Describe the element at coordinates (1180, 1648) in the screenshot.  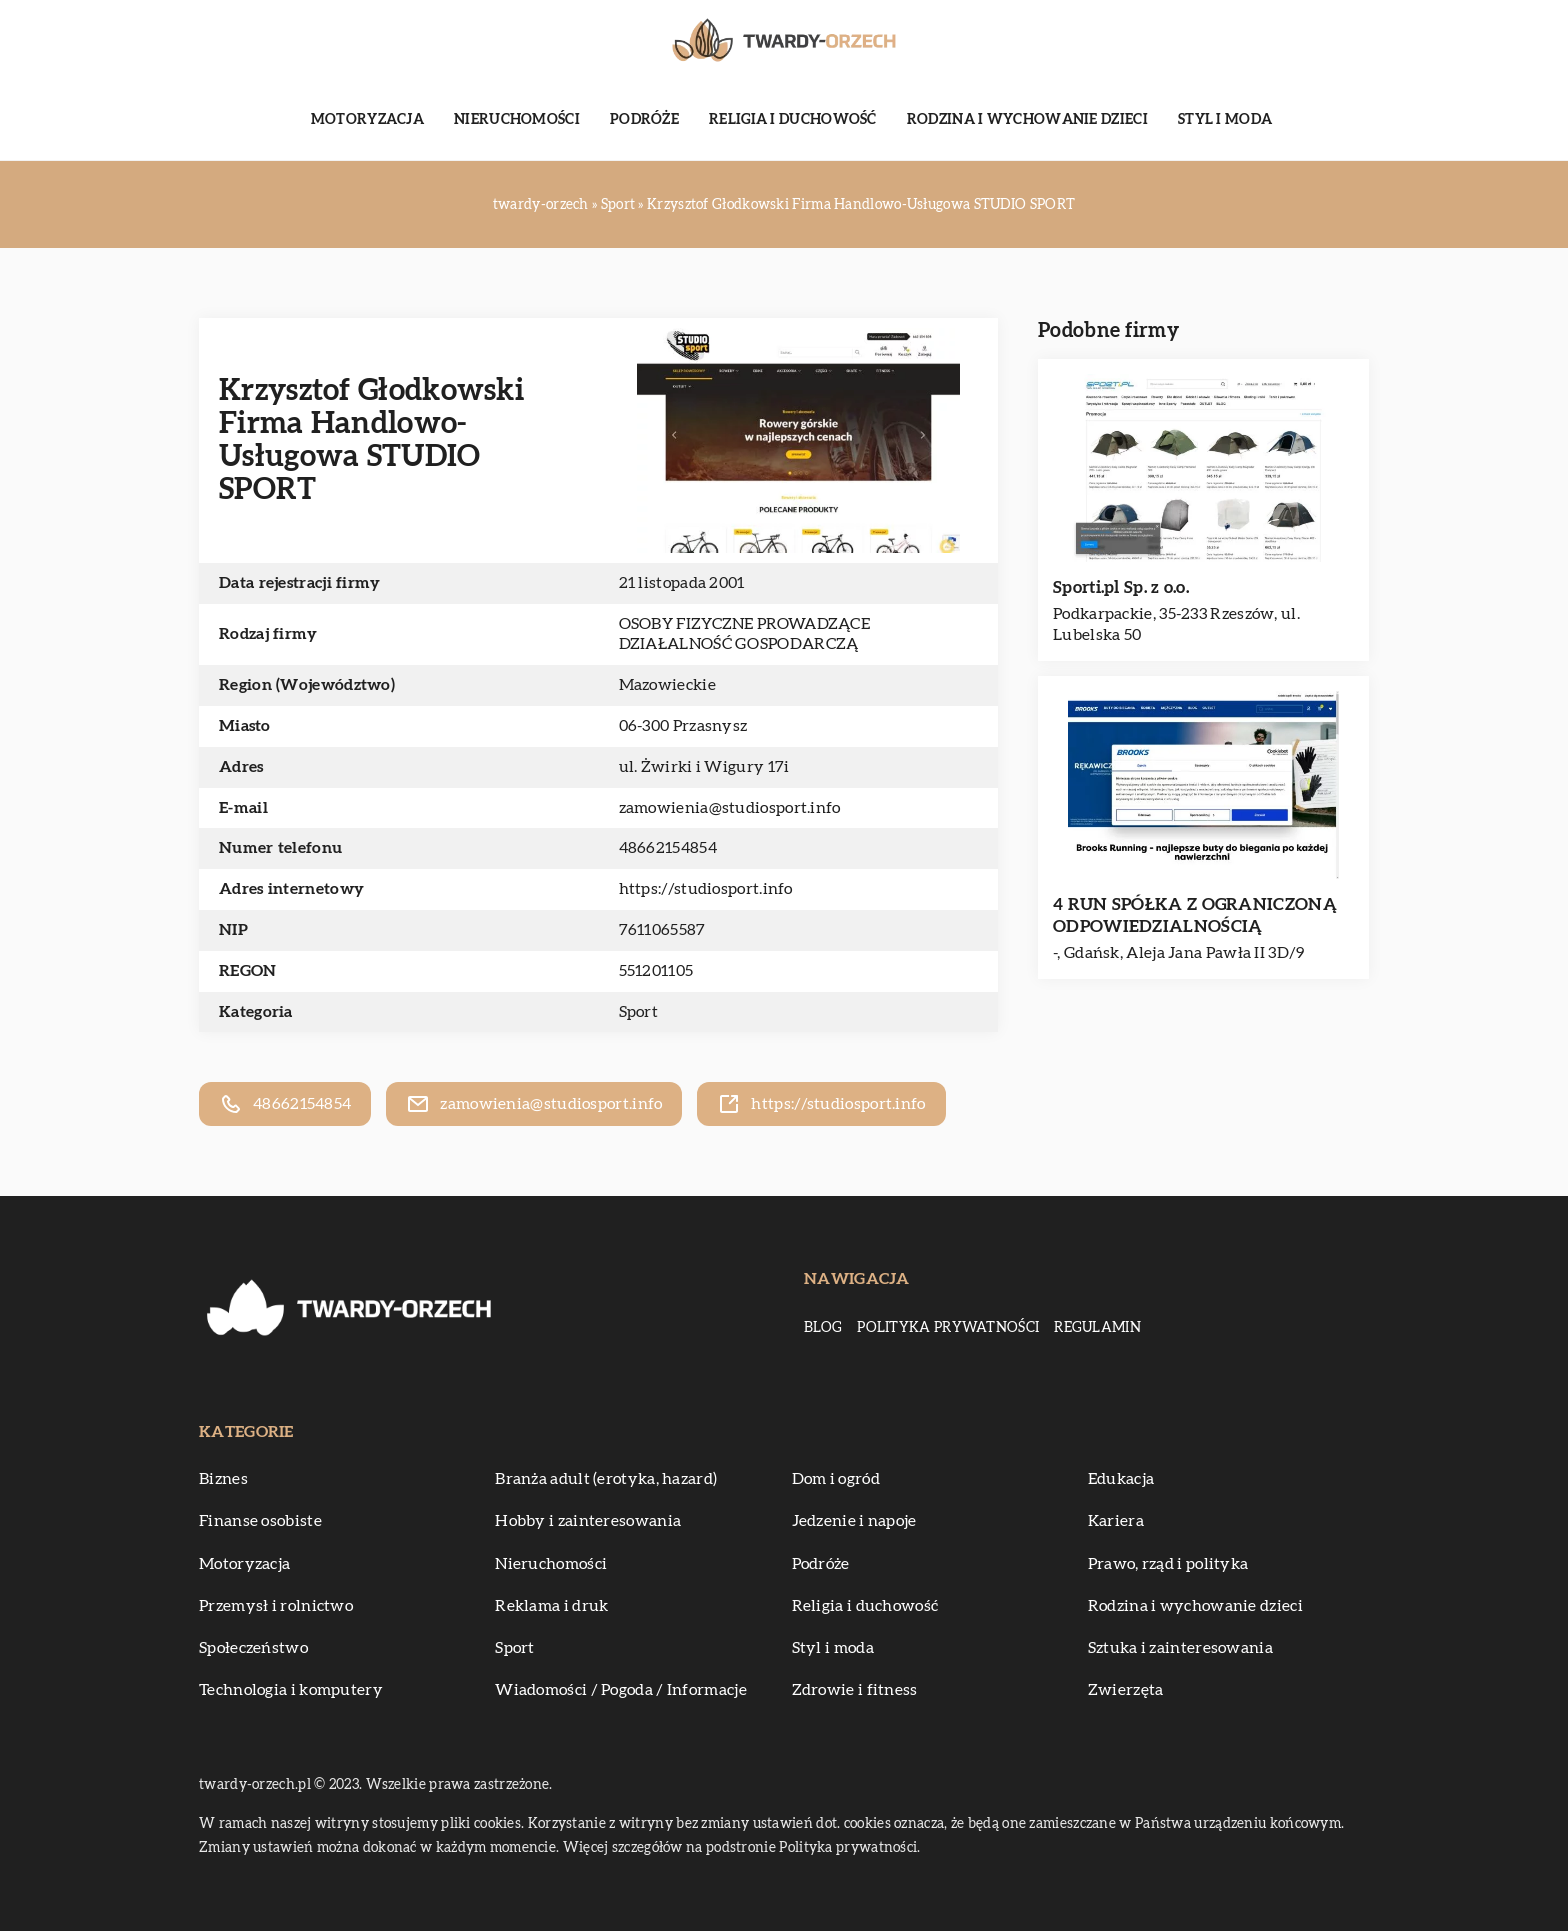
I see `Sztuka i zainteresowania` at that location.